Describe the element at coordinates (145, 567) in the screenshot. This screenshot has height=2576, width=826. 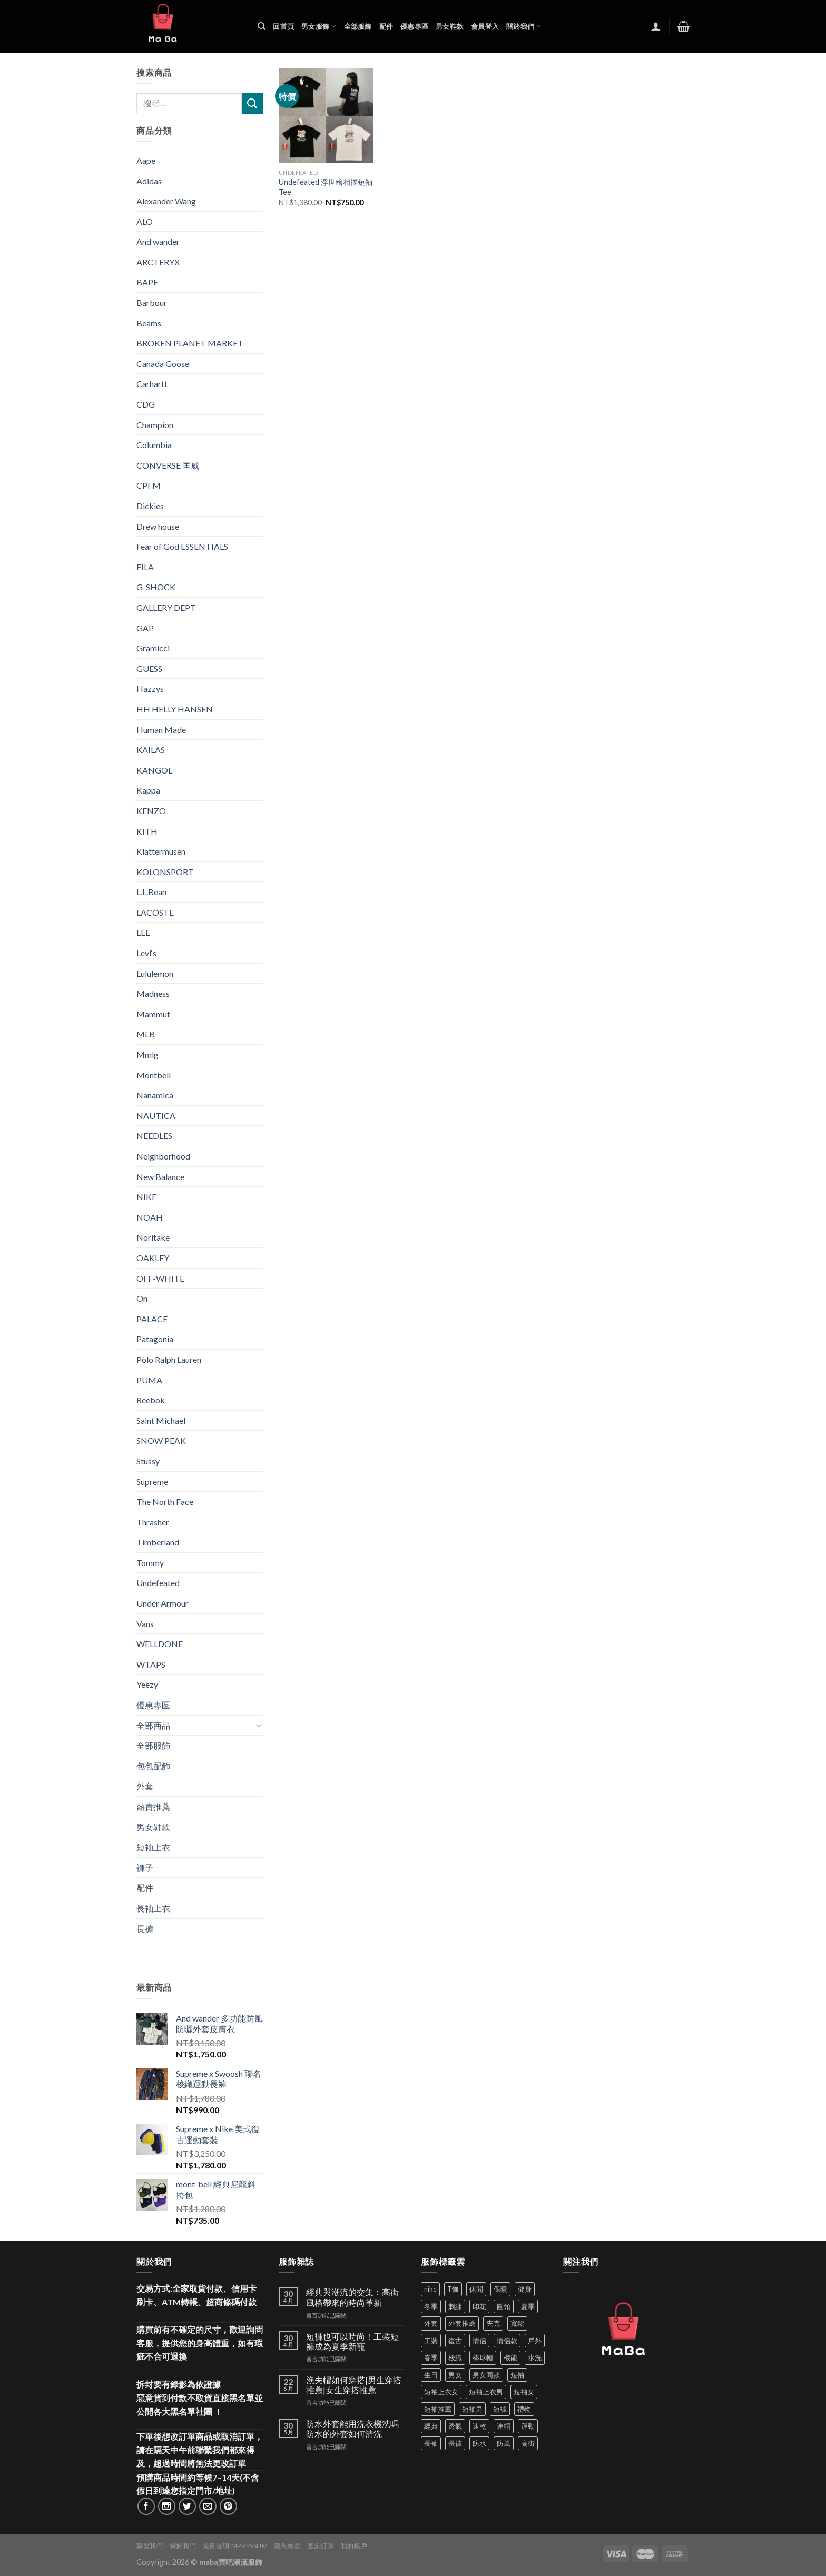
I see `FILA` at that location.